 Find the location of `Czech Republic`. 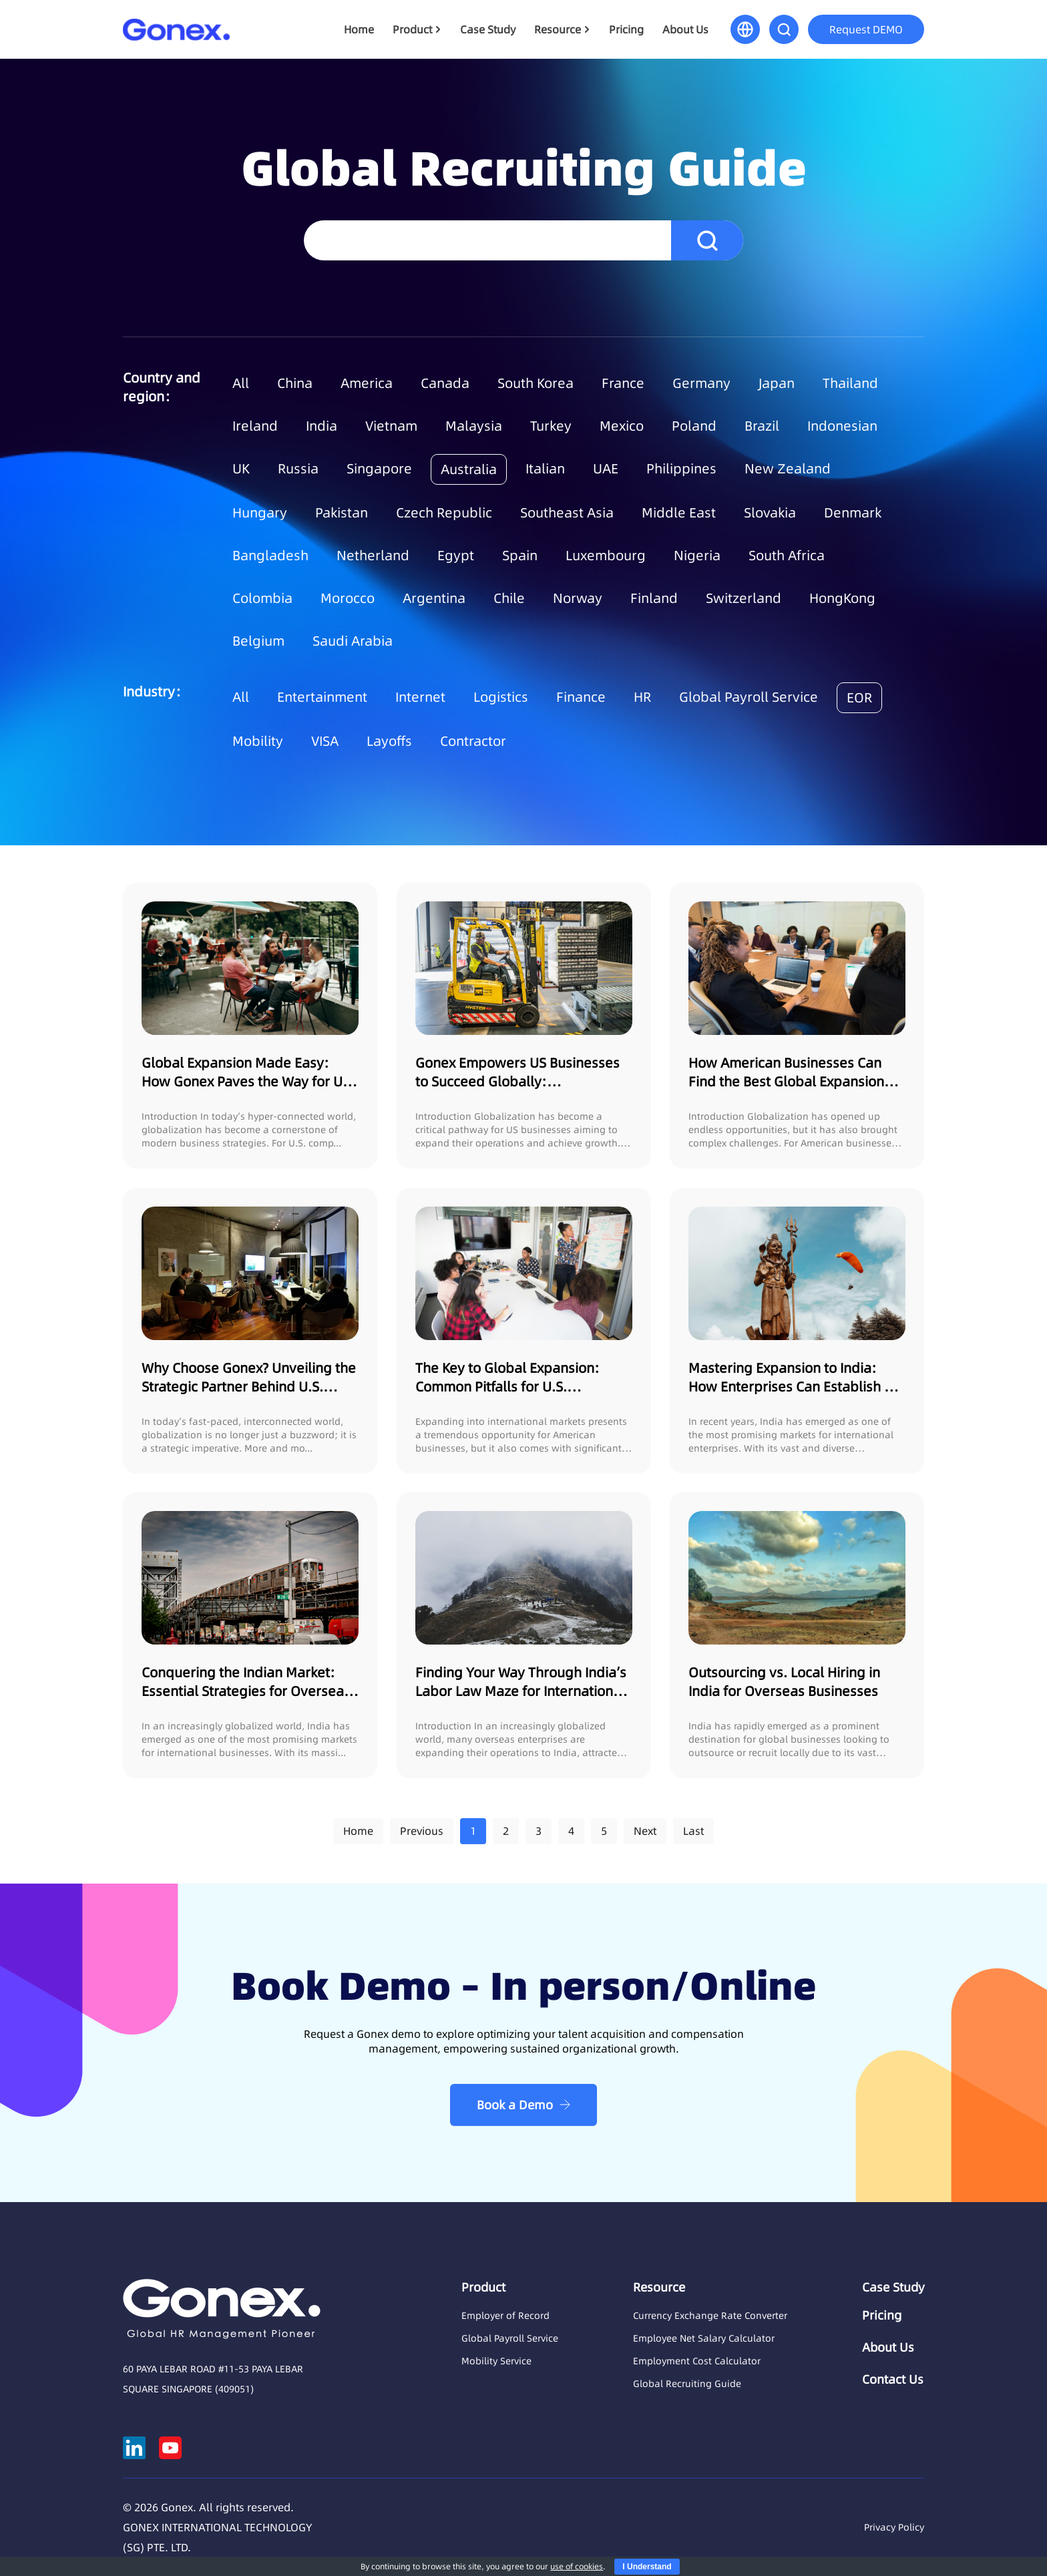

Czech Republic is located at coordinates (444, 512).